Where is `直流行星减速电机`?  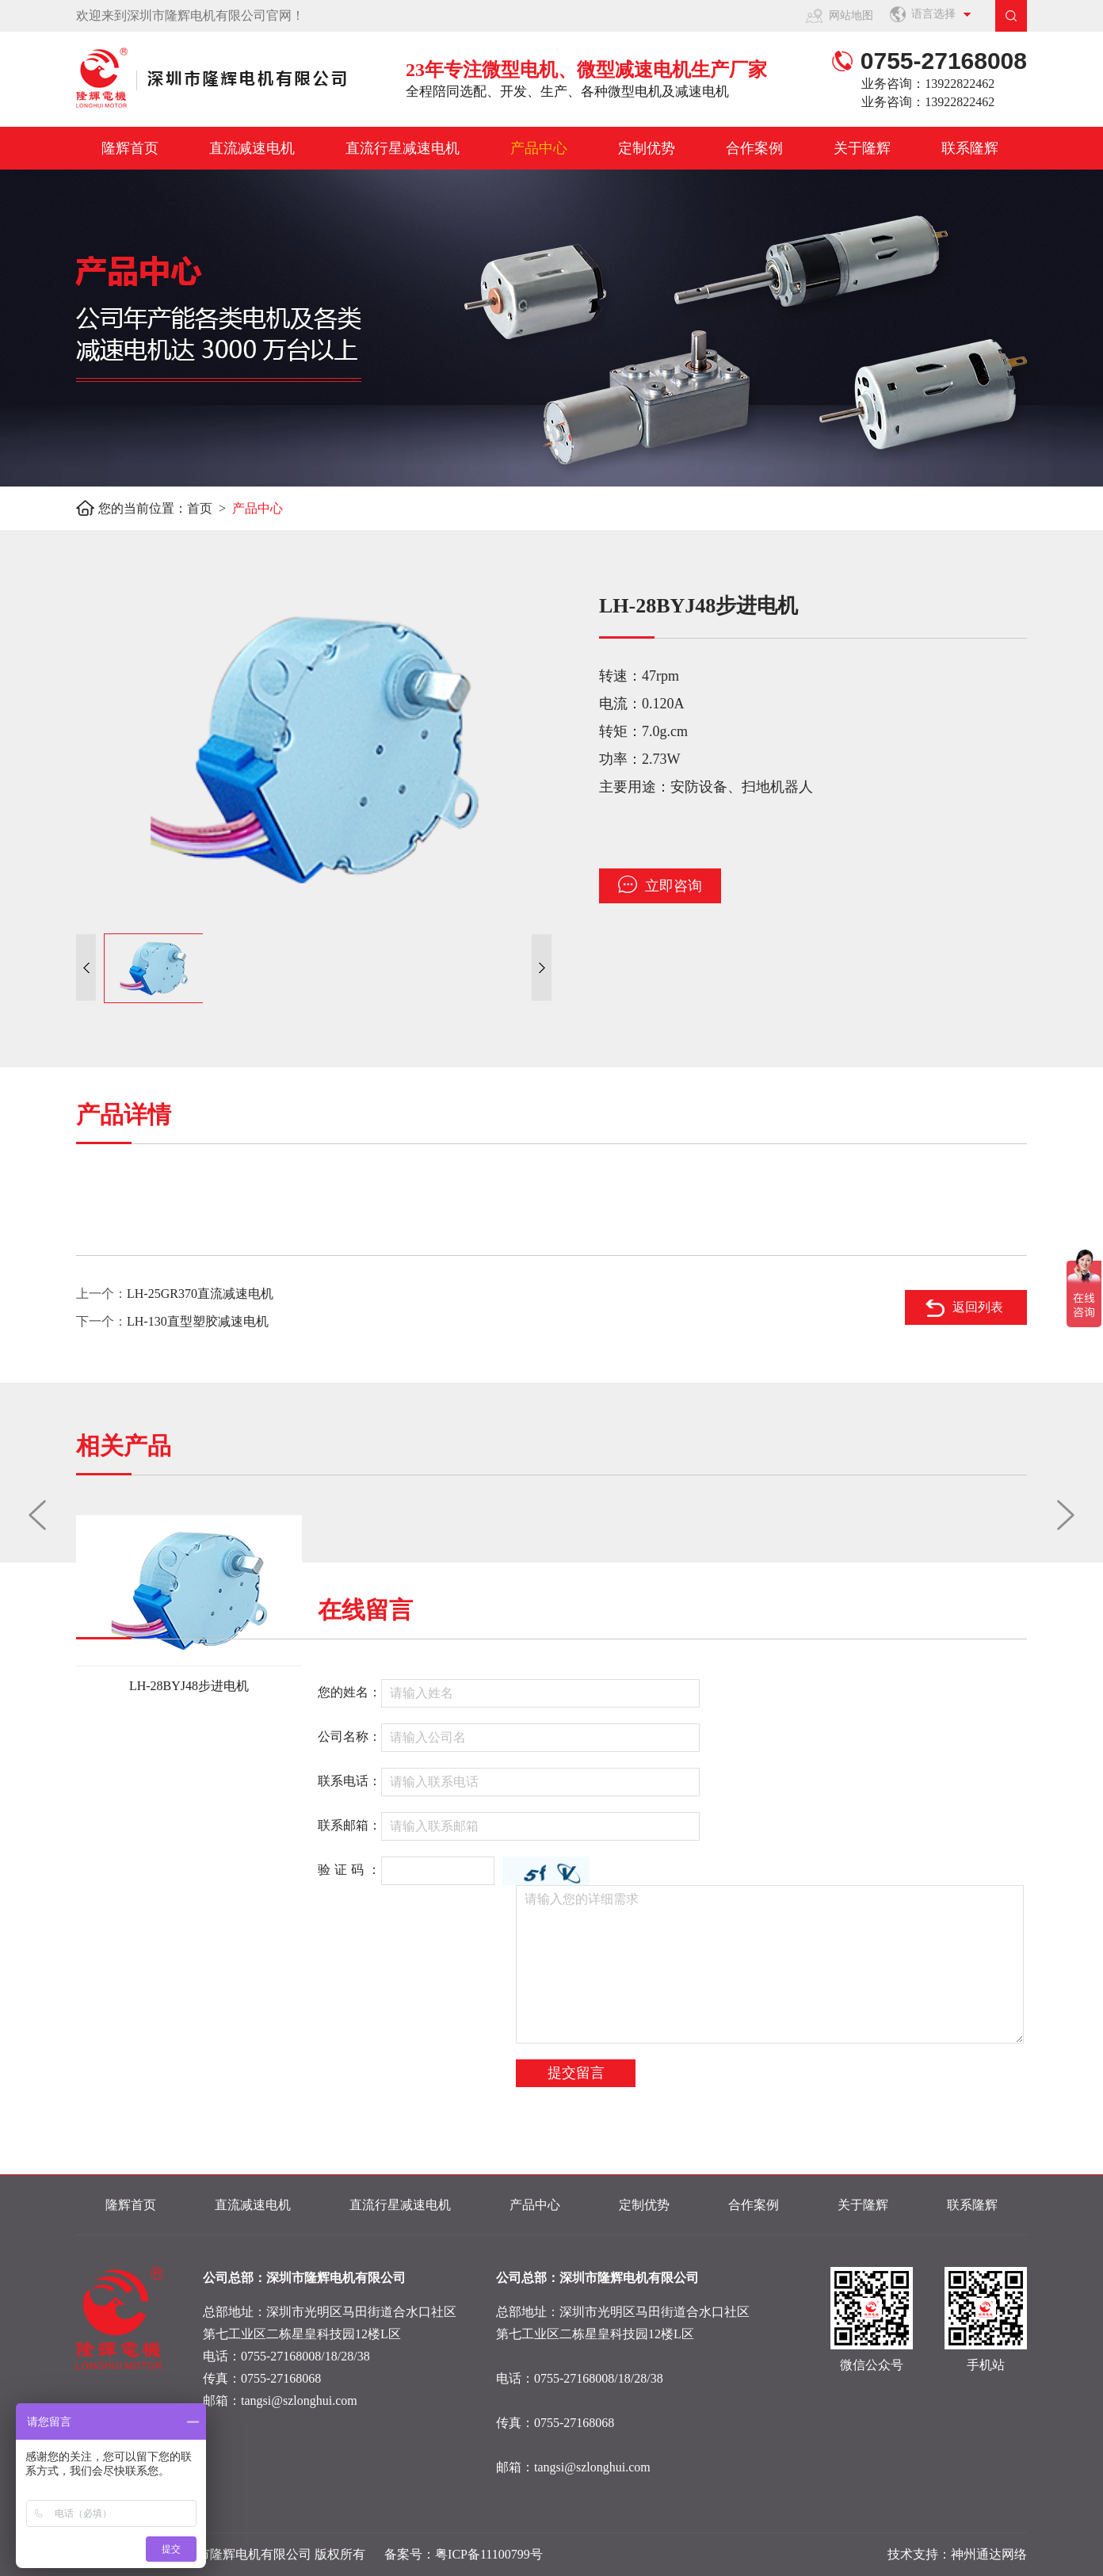 直流行星减速电机 is located at coordinates (402, 148).